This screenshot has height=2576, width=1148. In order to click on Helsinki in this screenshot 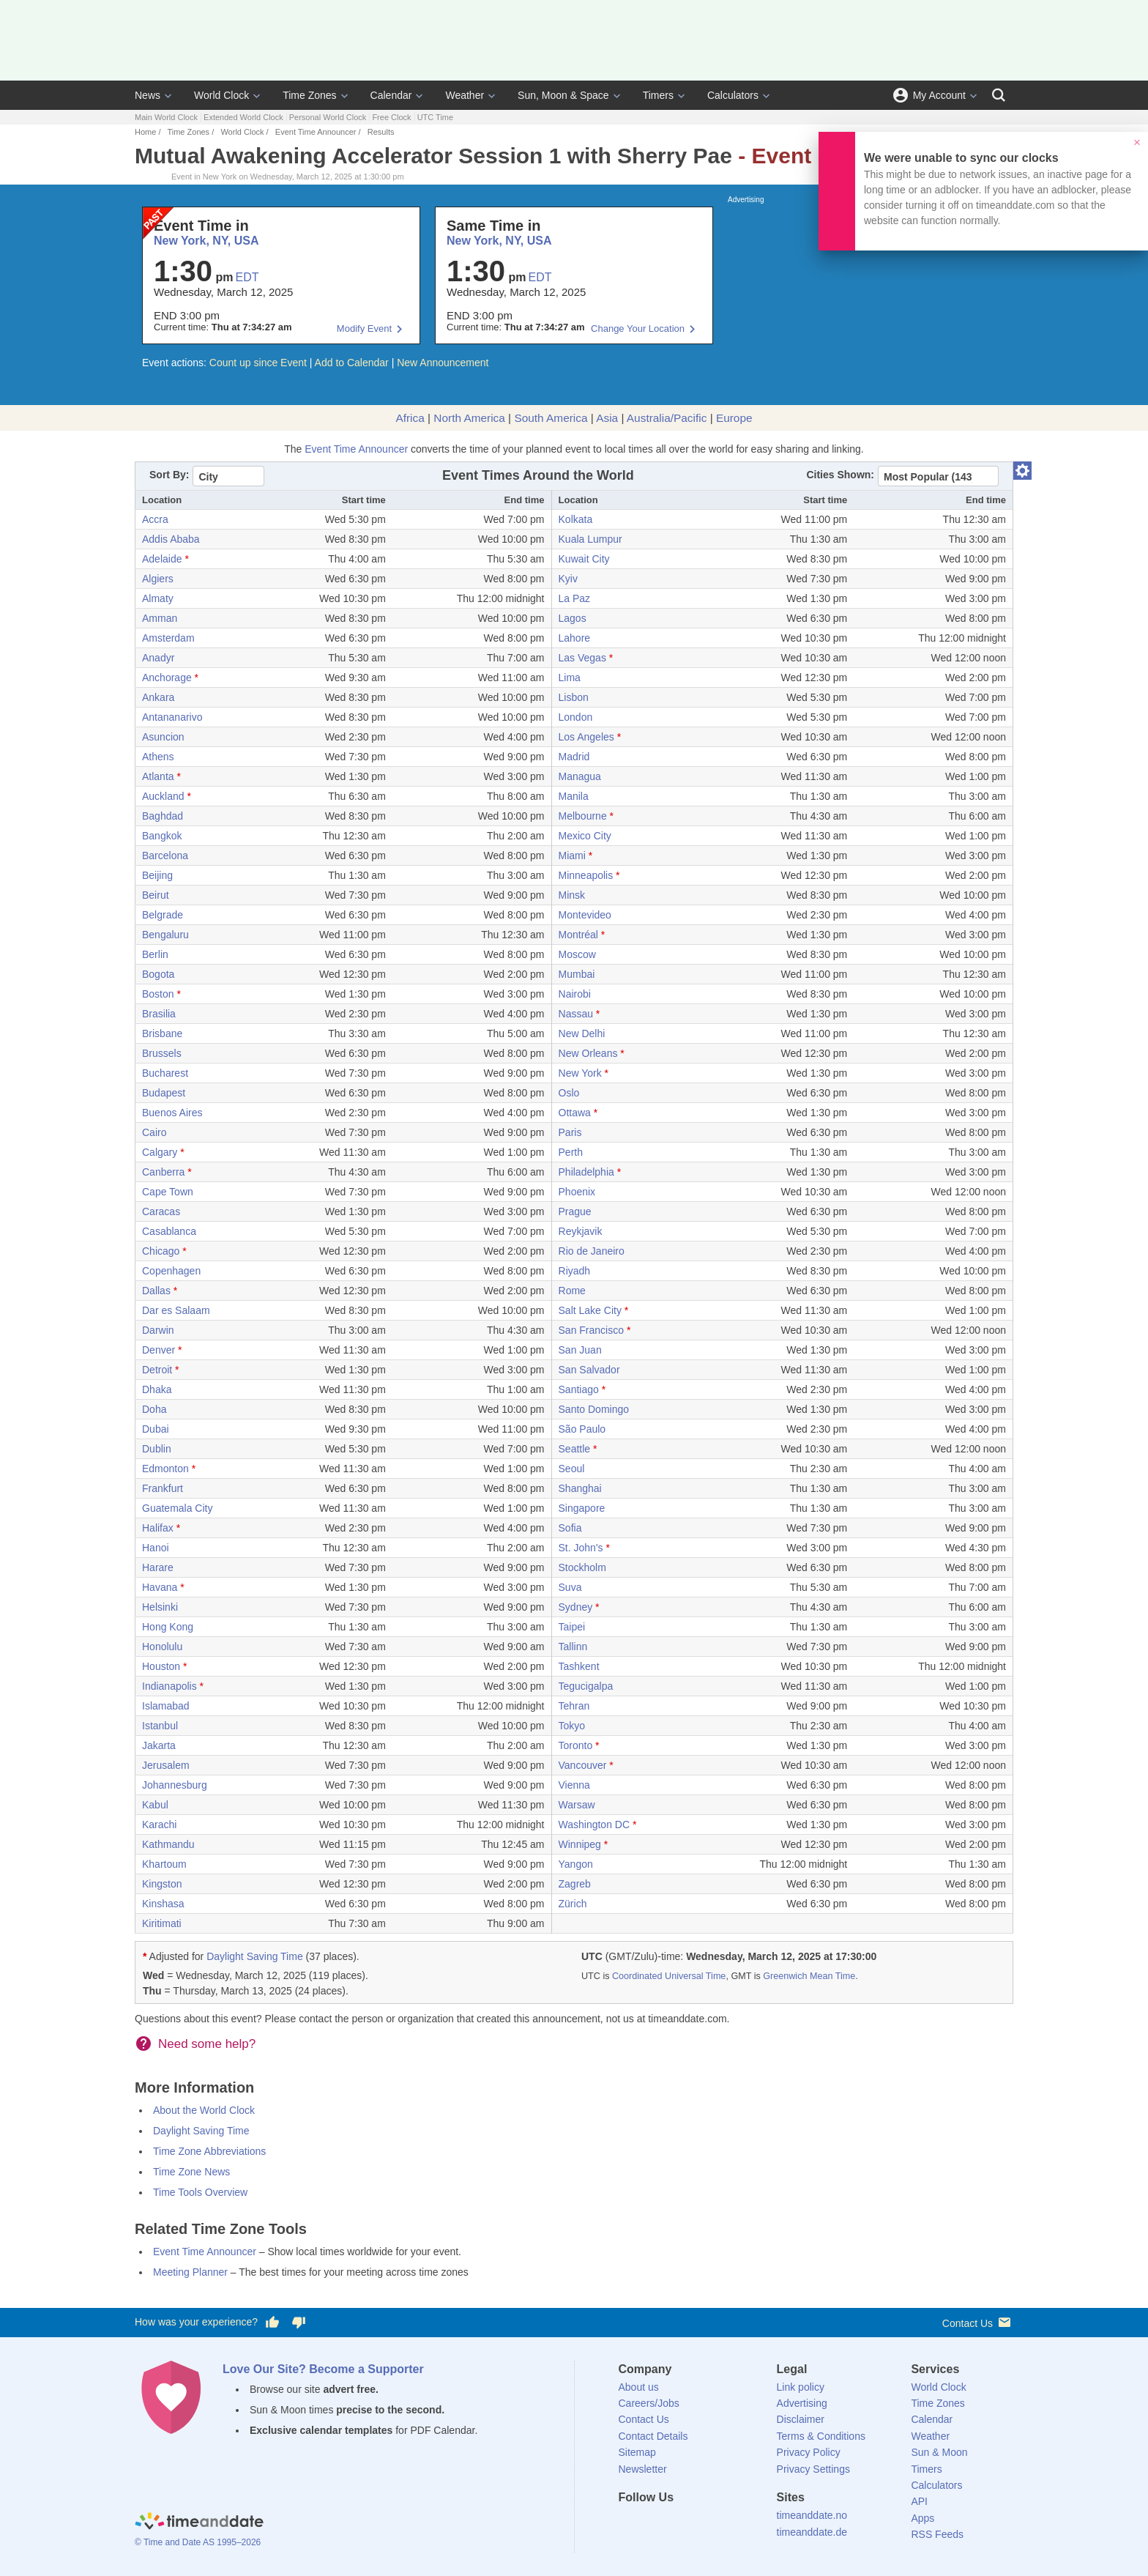, I will do `click(160, 1607)`.